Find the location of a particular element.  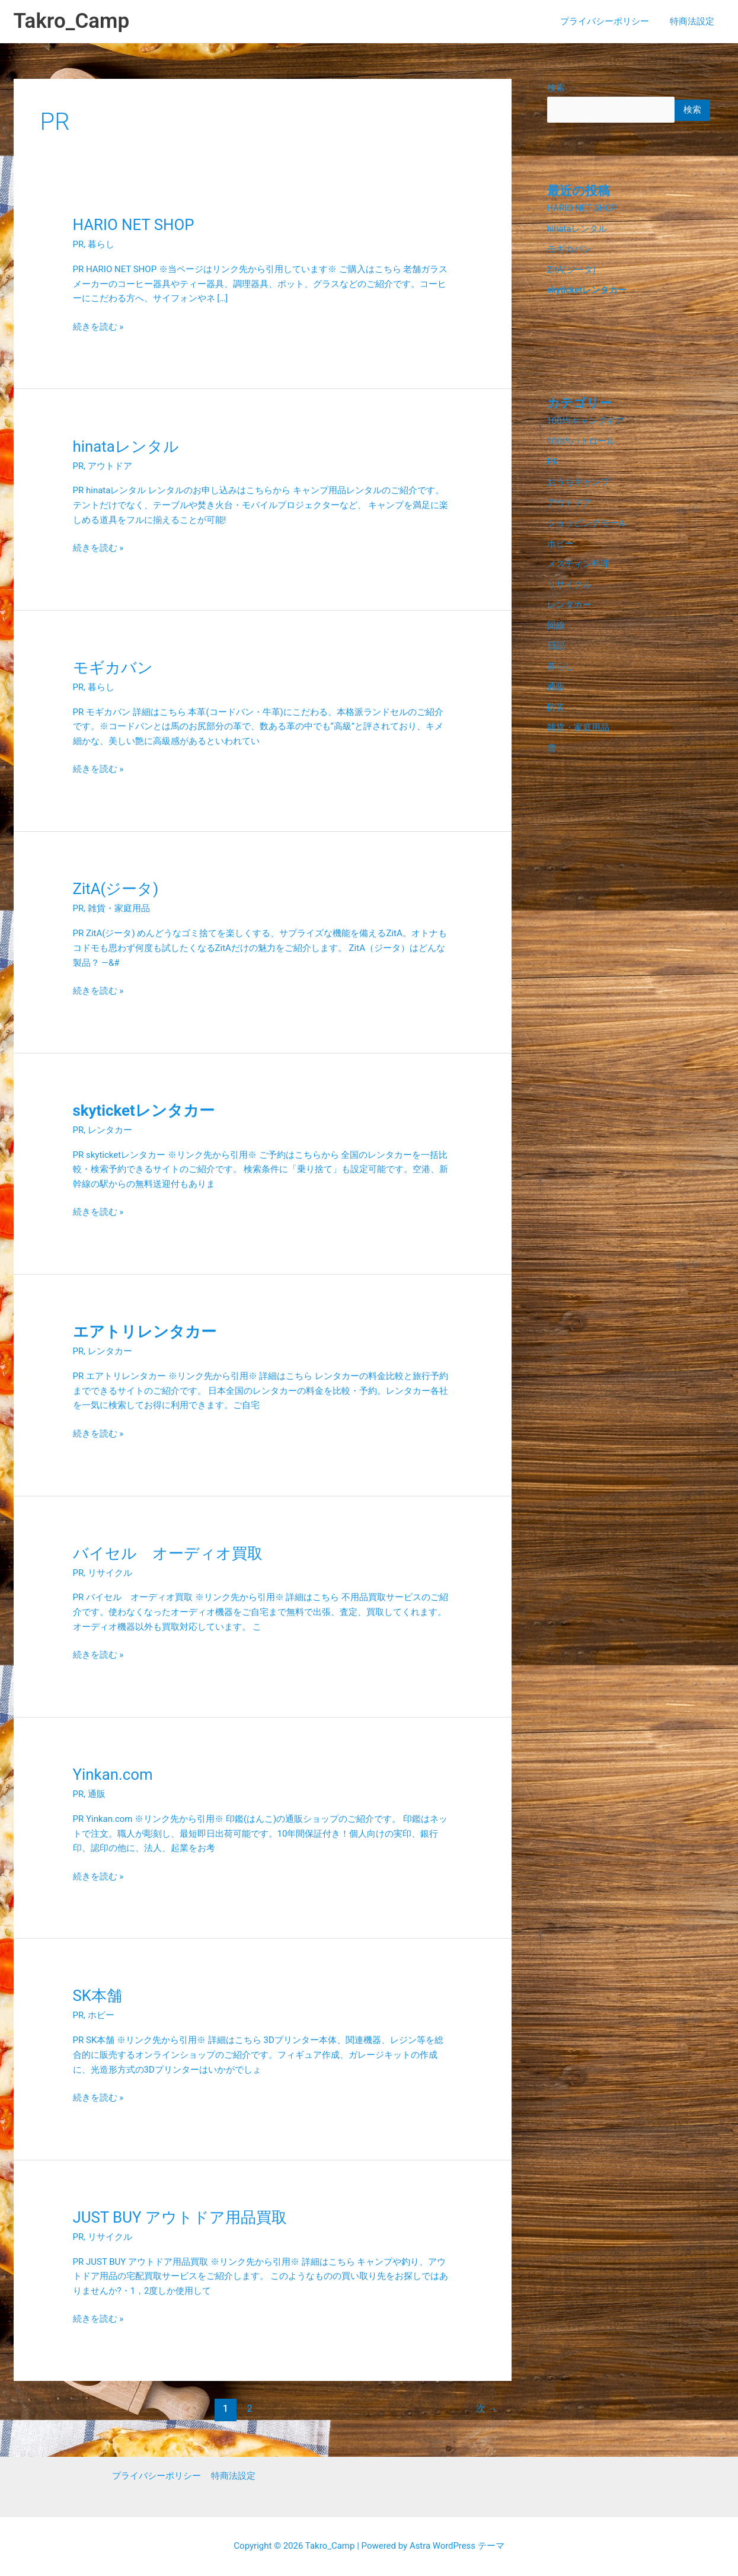

ホビー is located at coordinates (101, 2015).